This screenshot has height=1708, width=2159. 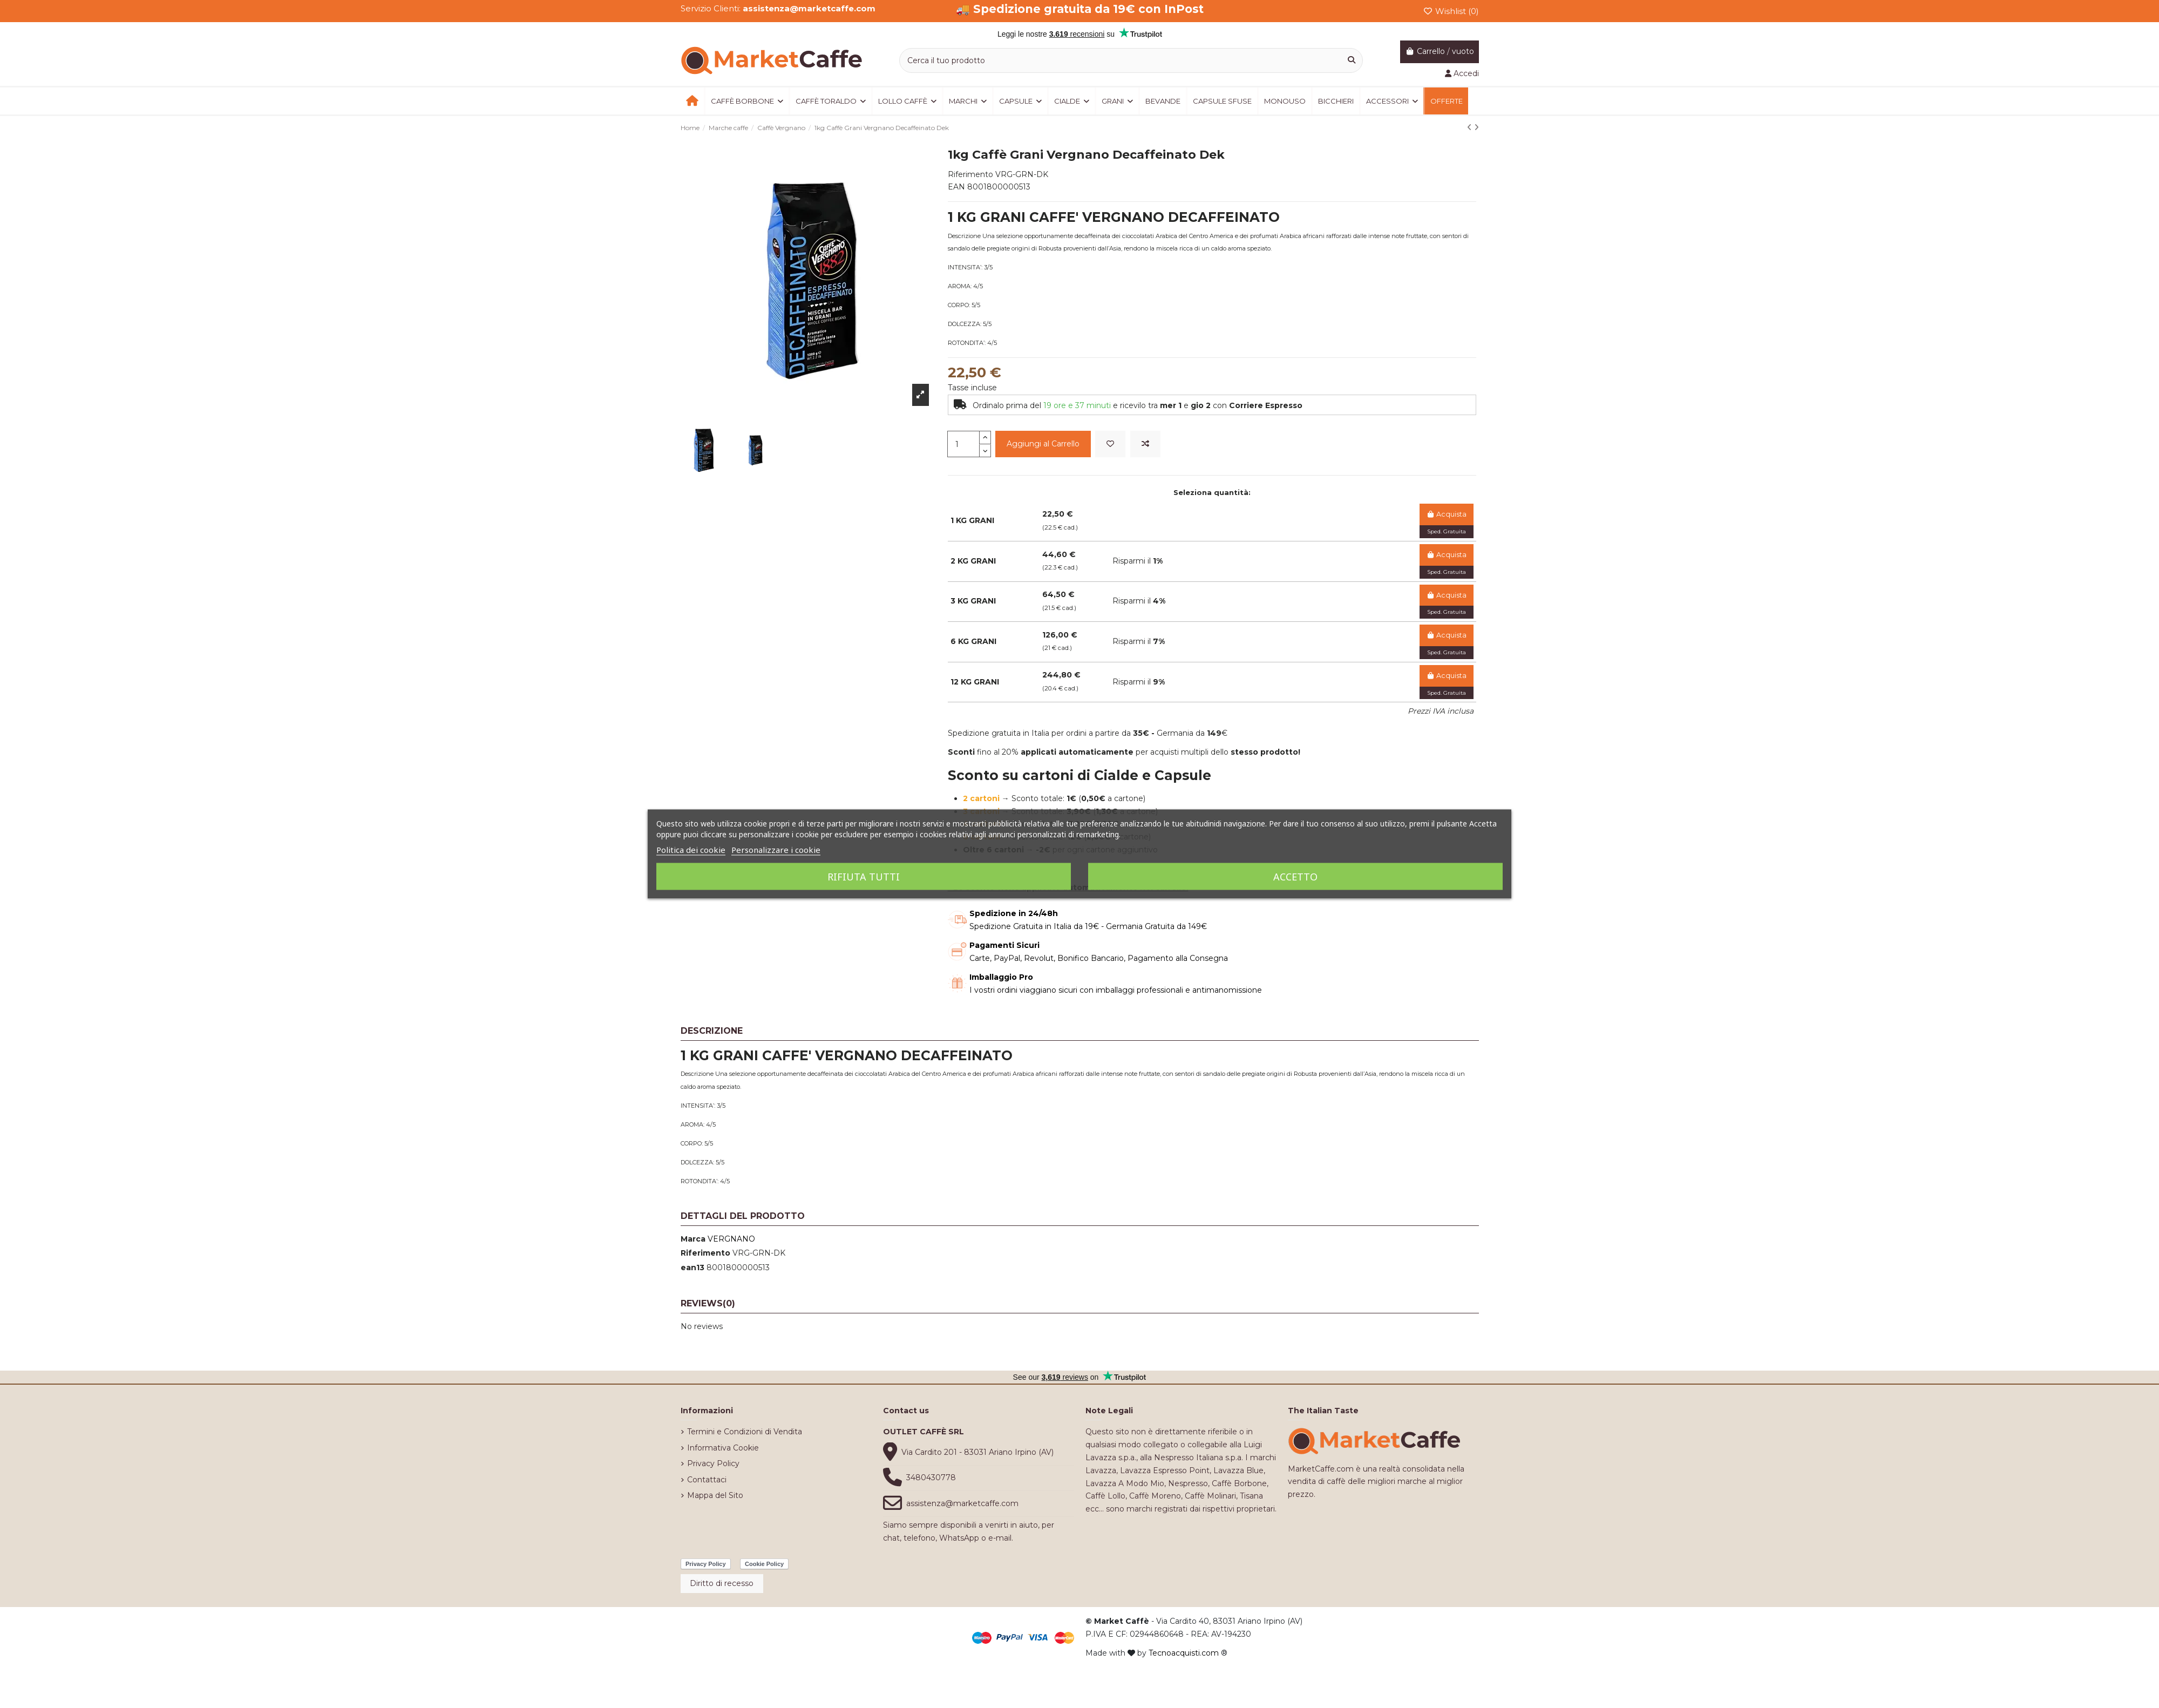 What do you see at coordinates (931, 1477) in the screenshot?
I see `3480430778` at bounding box center [931, 1477].